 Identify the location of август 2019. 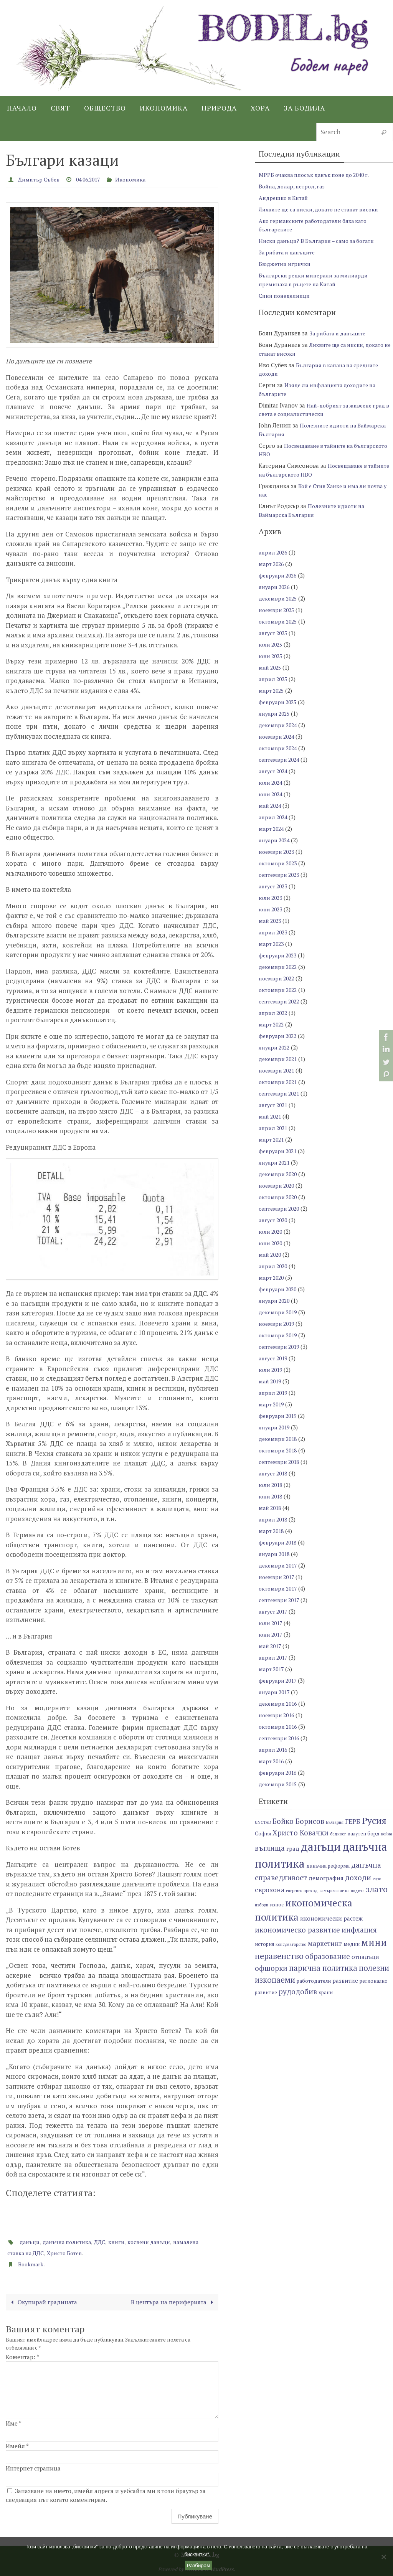
(274, 1358).